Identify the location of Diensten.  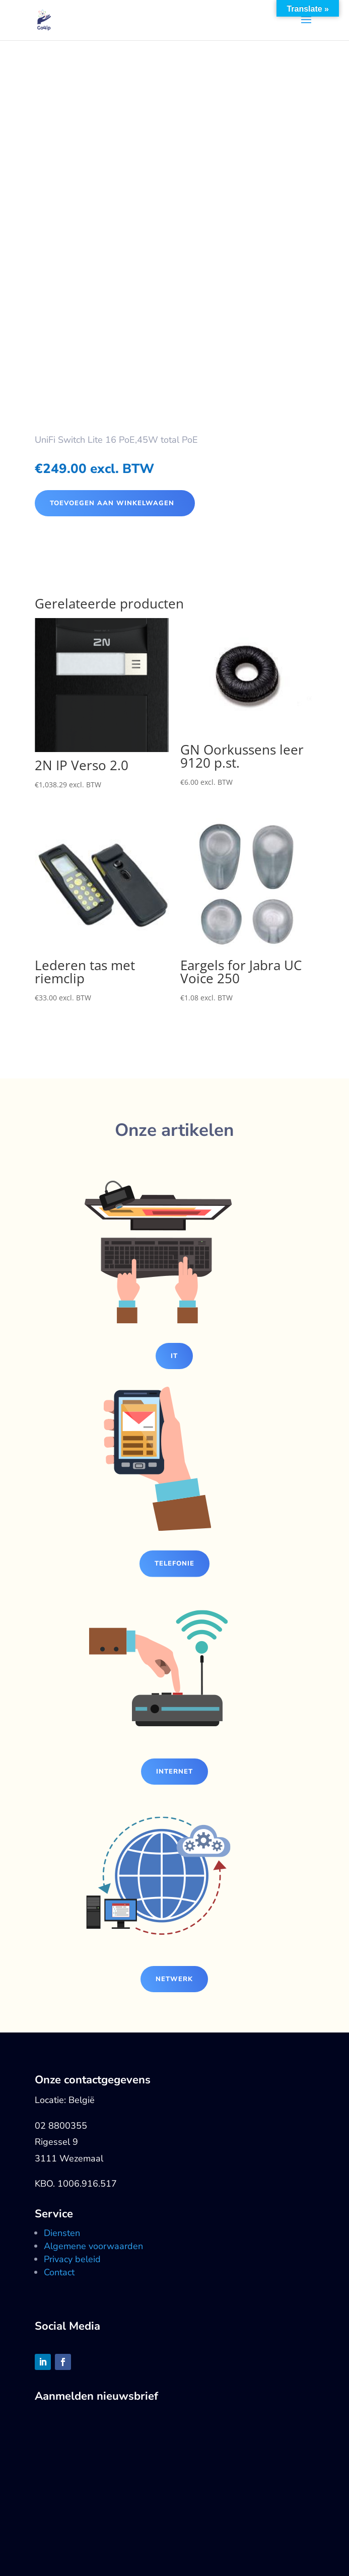
(62, 2233).